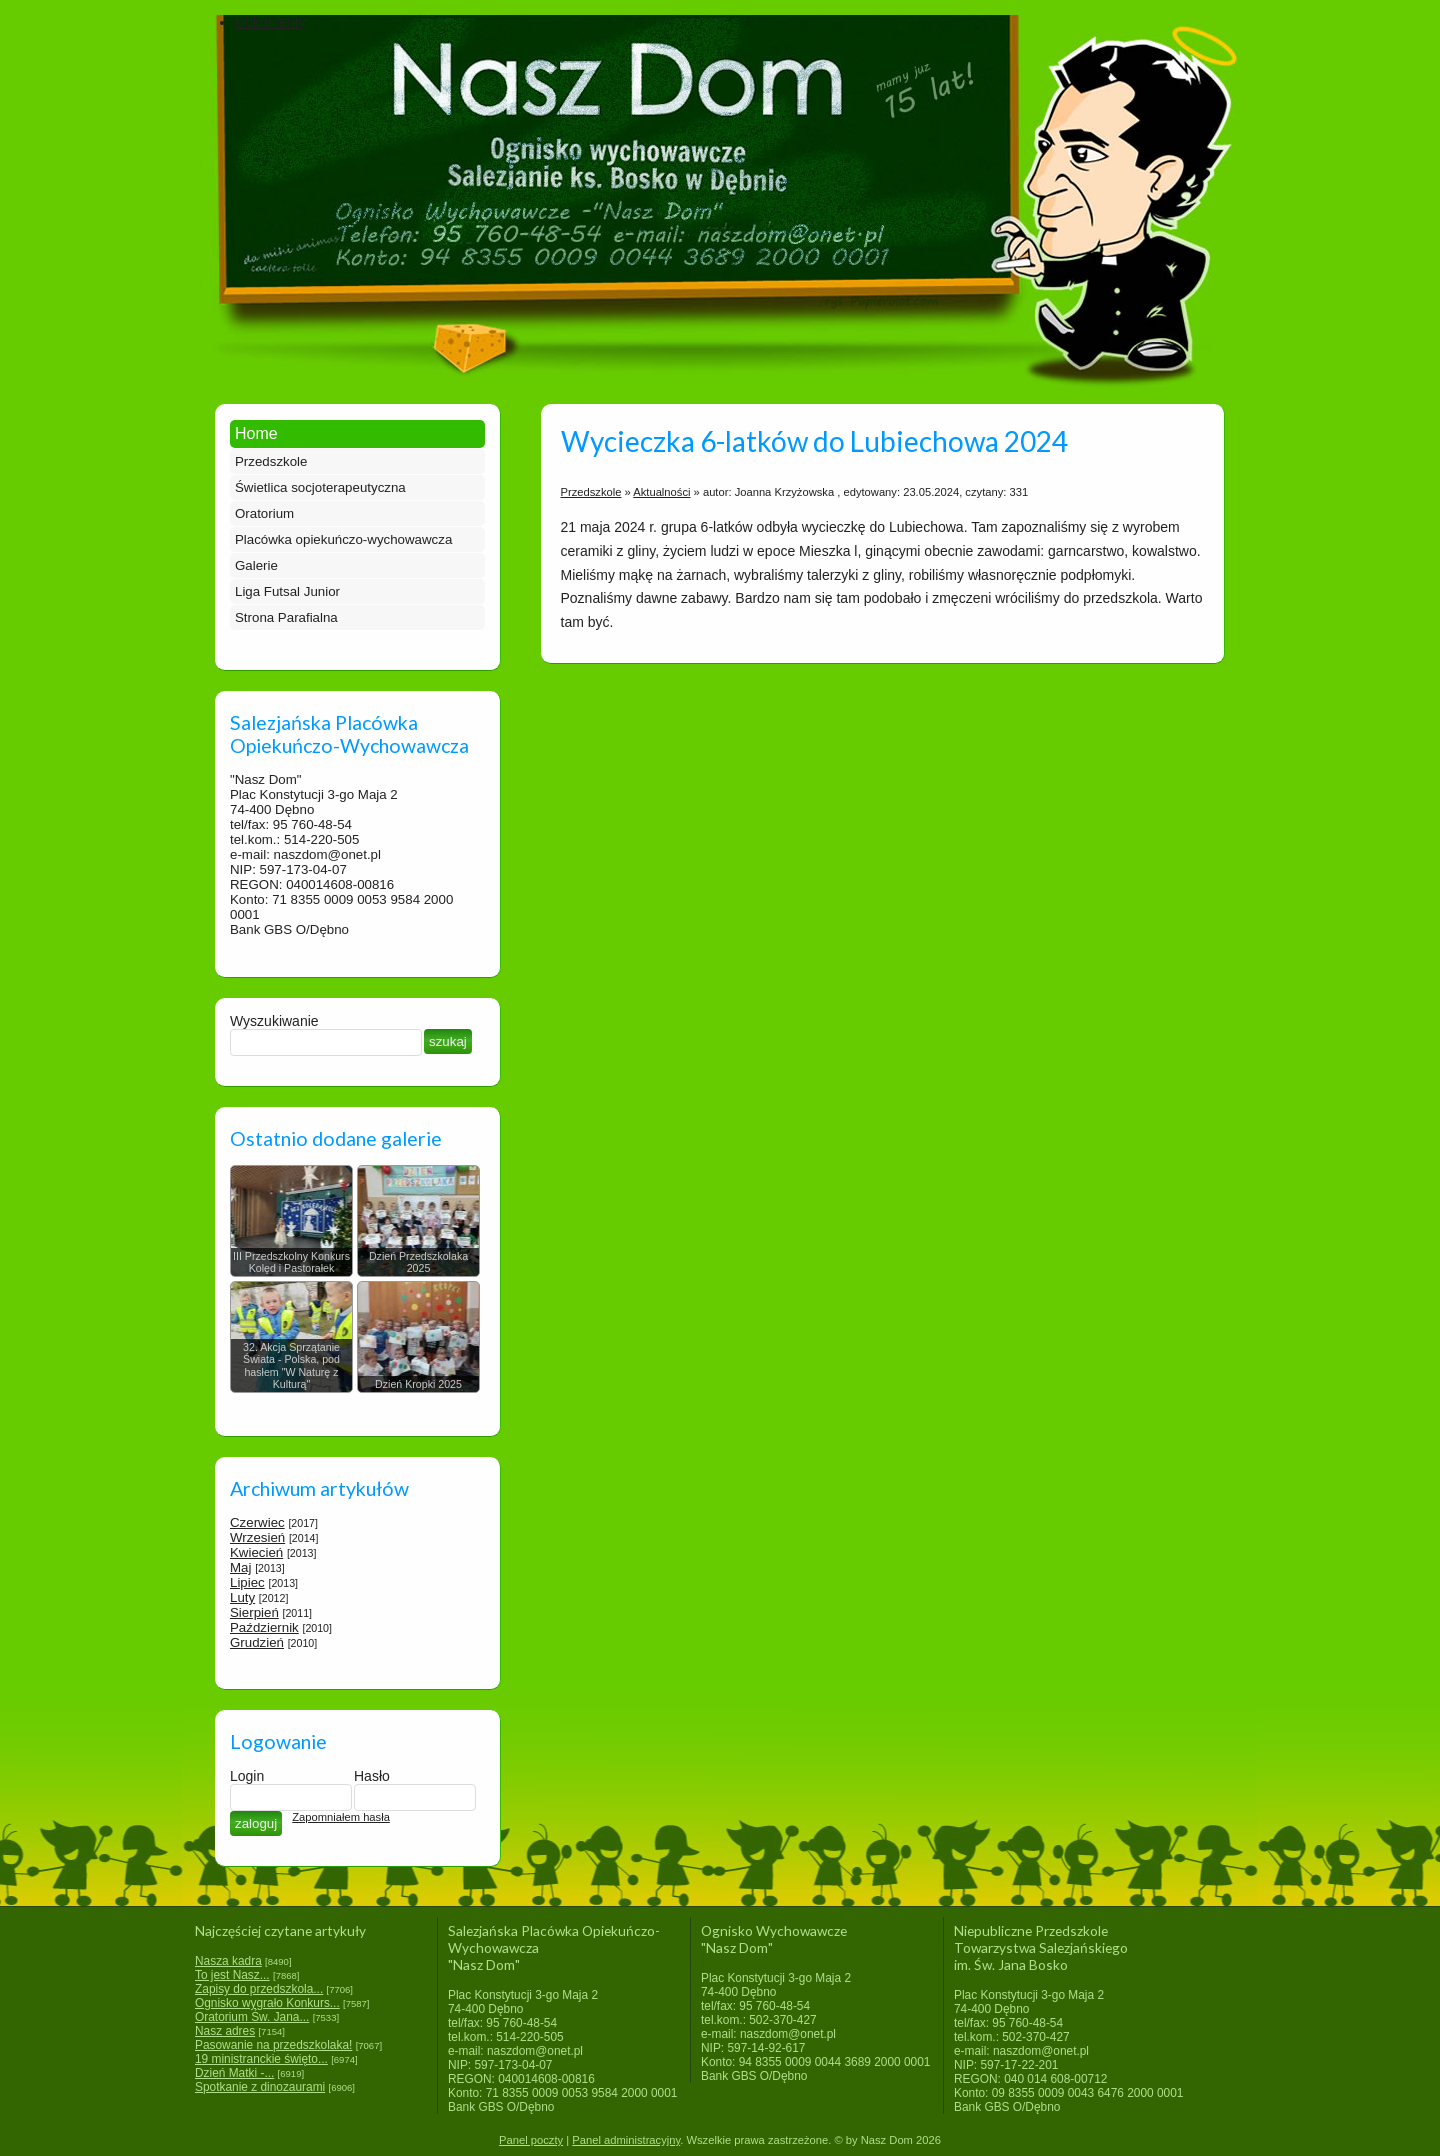 The image size is (1440, 2156). What do you see at coordinates (256, 433) in the screenshot?
I see `Home` at bounding box center [256, 433].